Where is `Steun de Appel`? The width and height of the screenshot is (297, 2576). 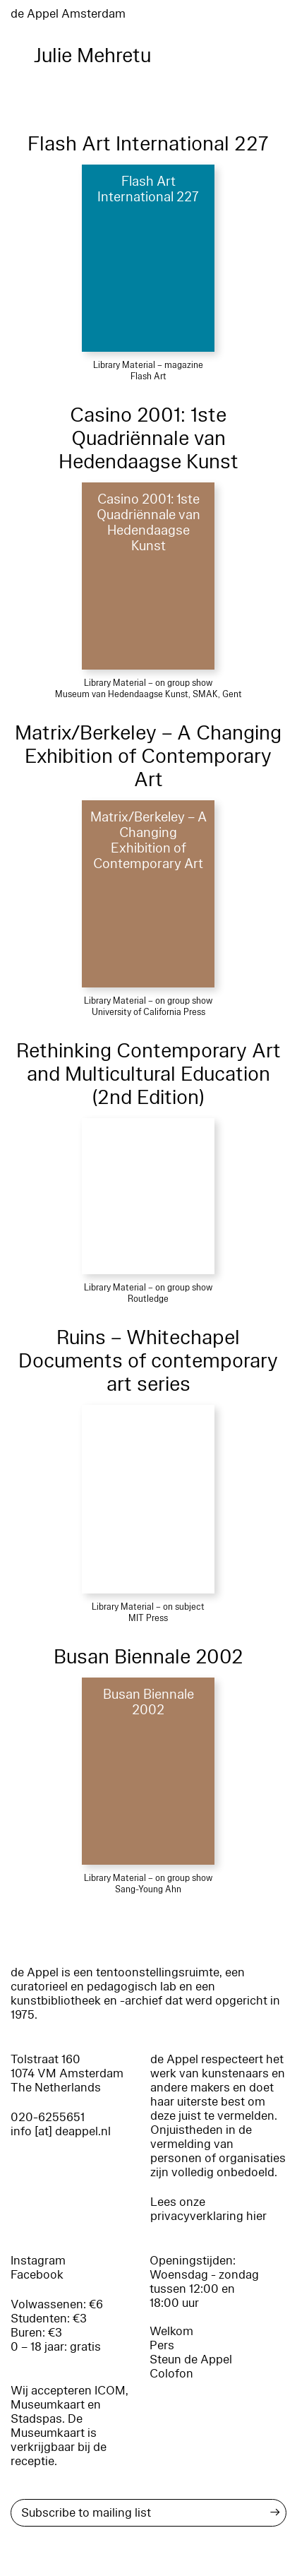 Steun de Appel is located at coordinates (191, 2359).